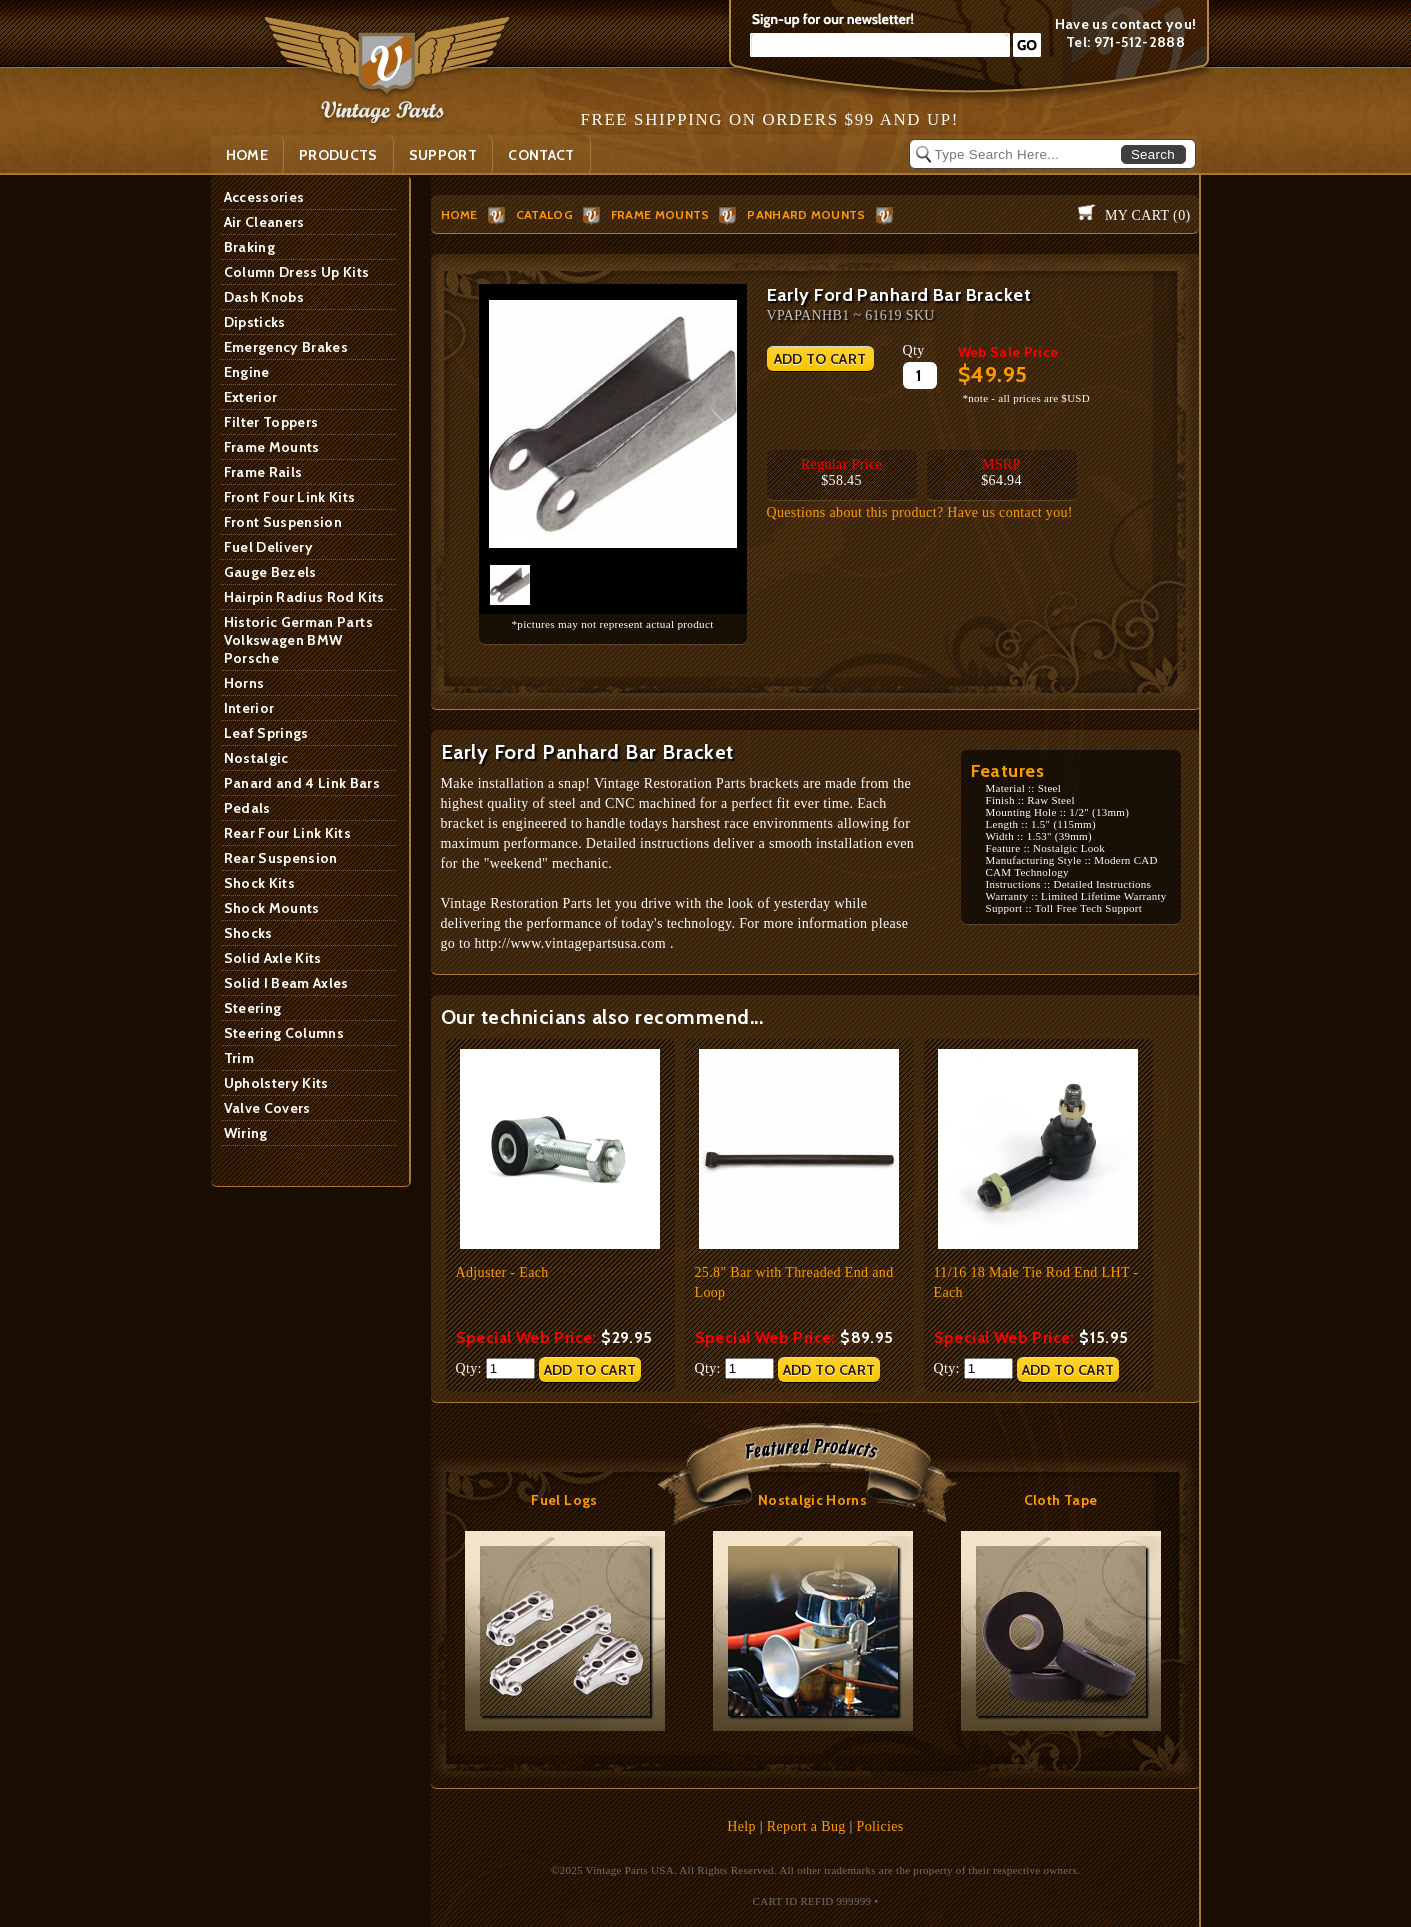 This screenshot has height=1927, width=1411. I want to click on Interior, so click(249, 708).